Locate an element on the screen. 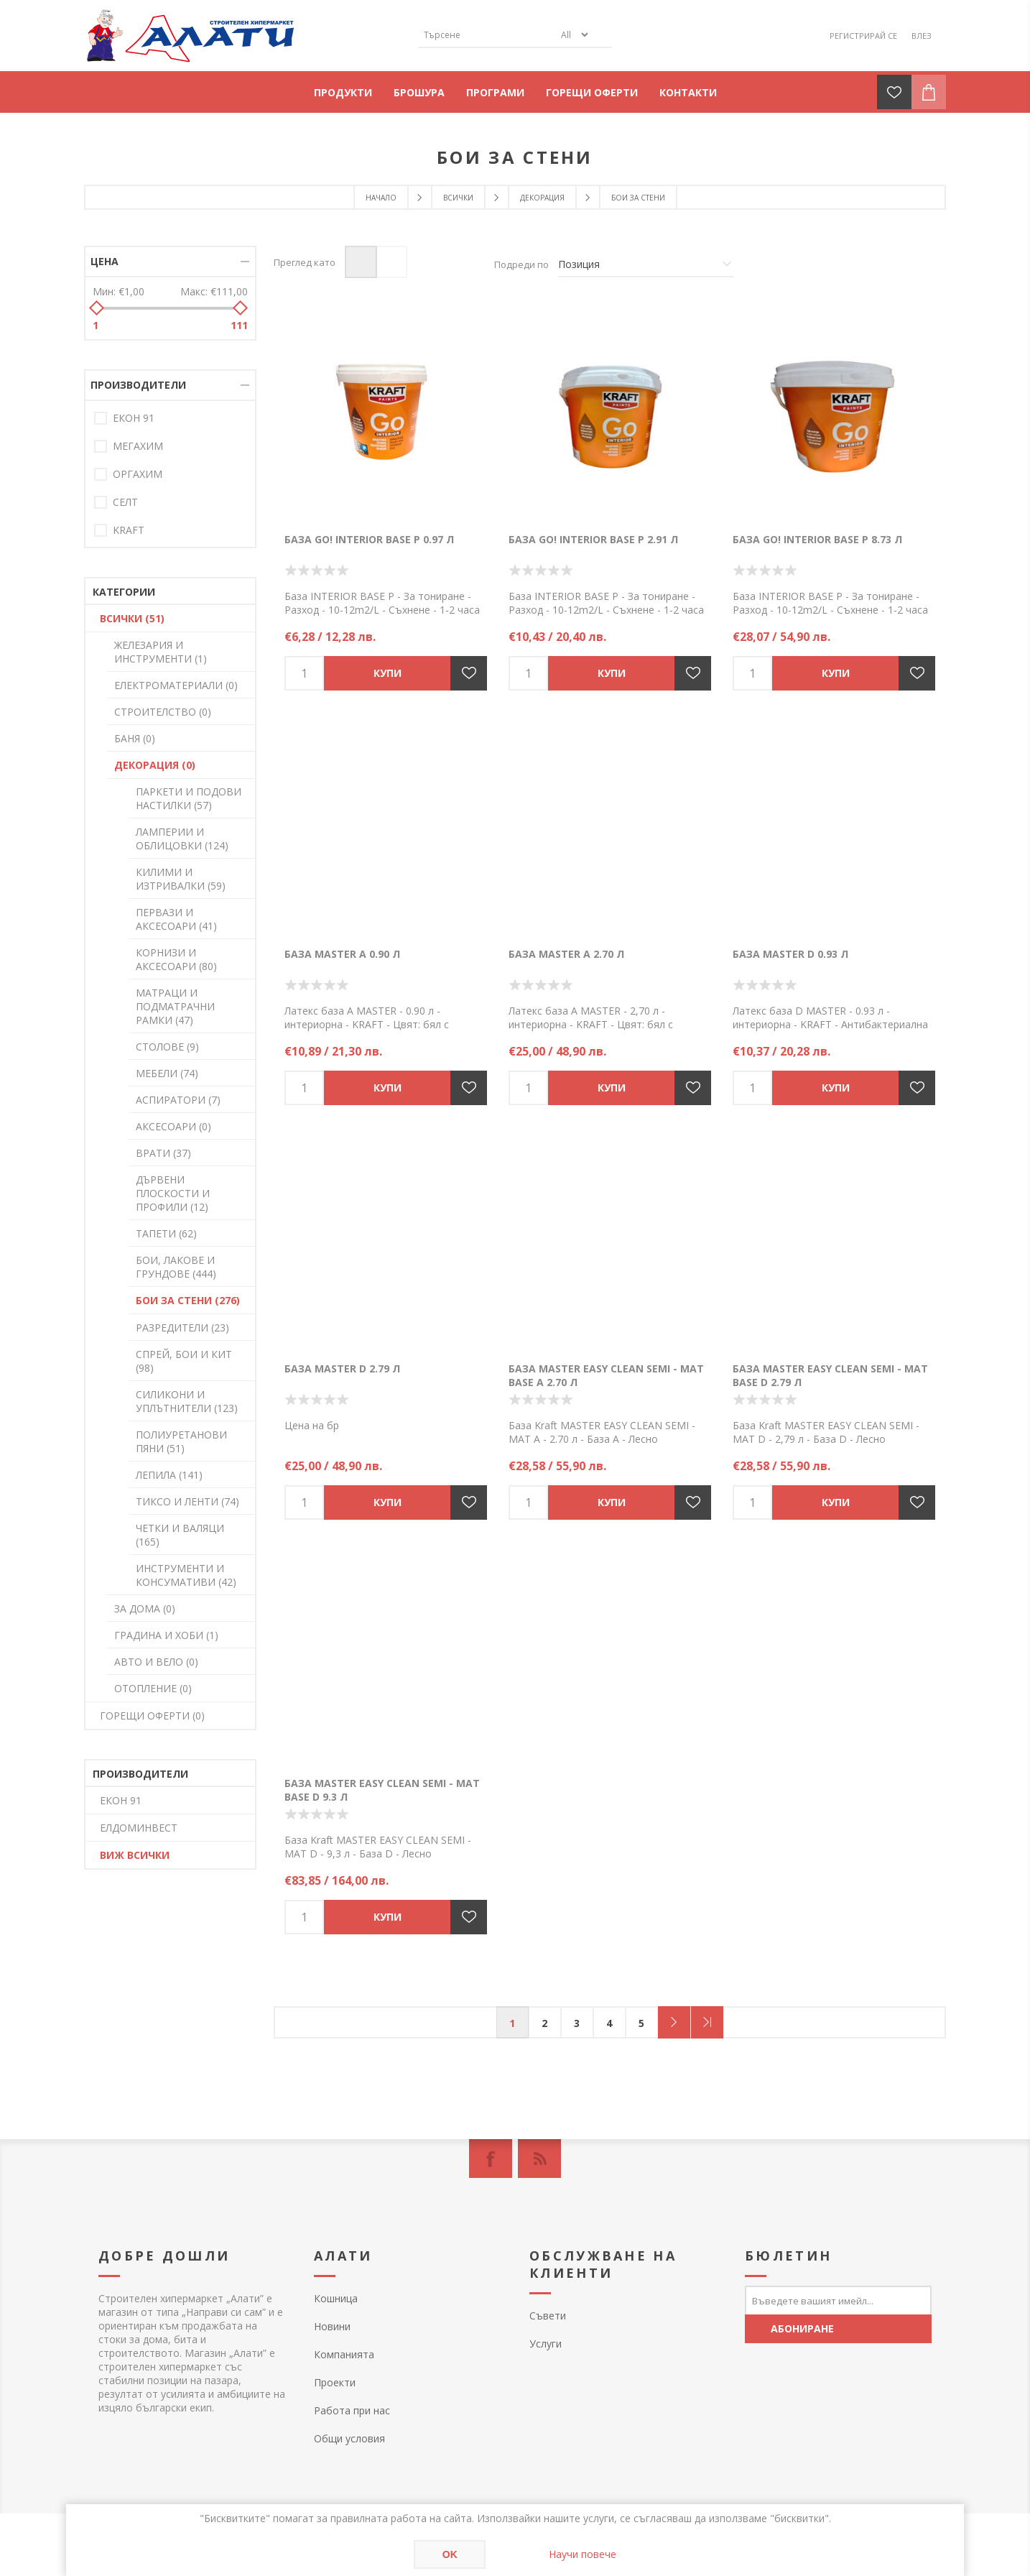 The image size is (1030, 2576). ГРАДИНА И ХОБИ (1) is located at coordinates (166, 1635).